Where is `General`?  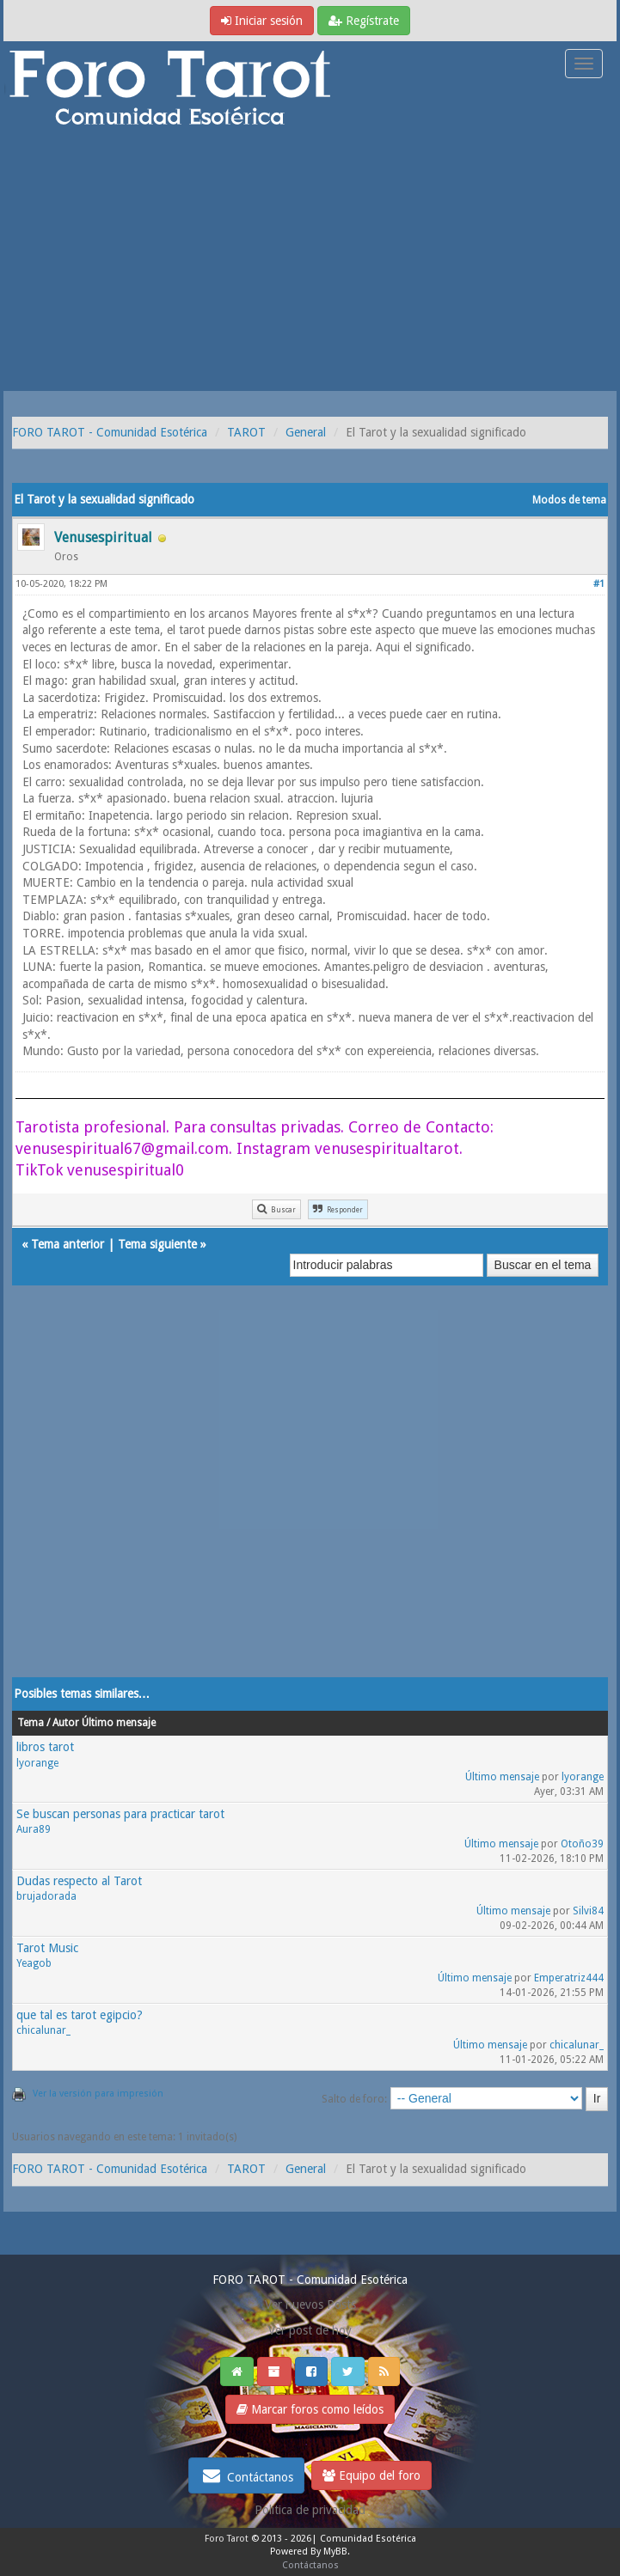
General is located at coordinates (305, 432).